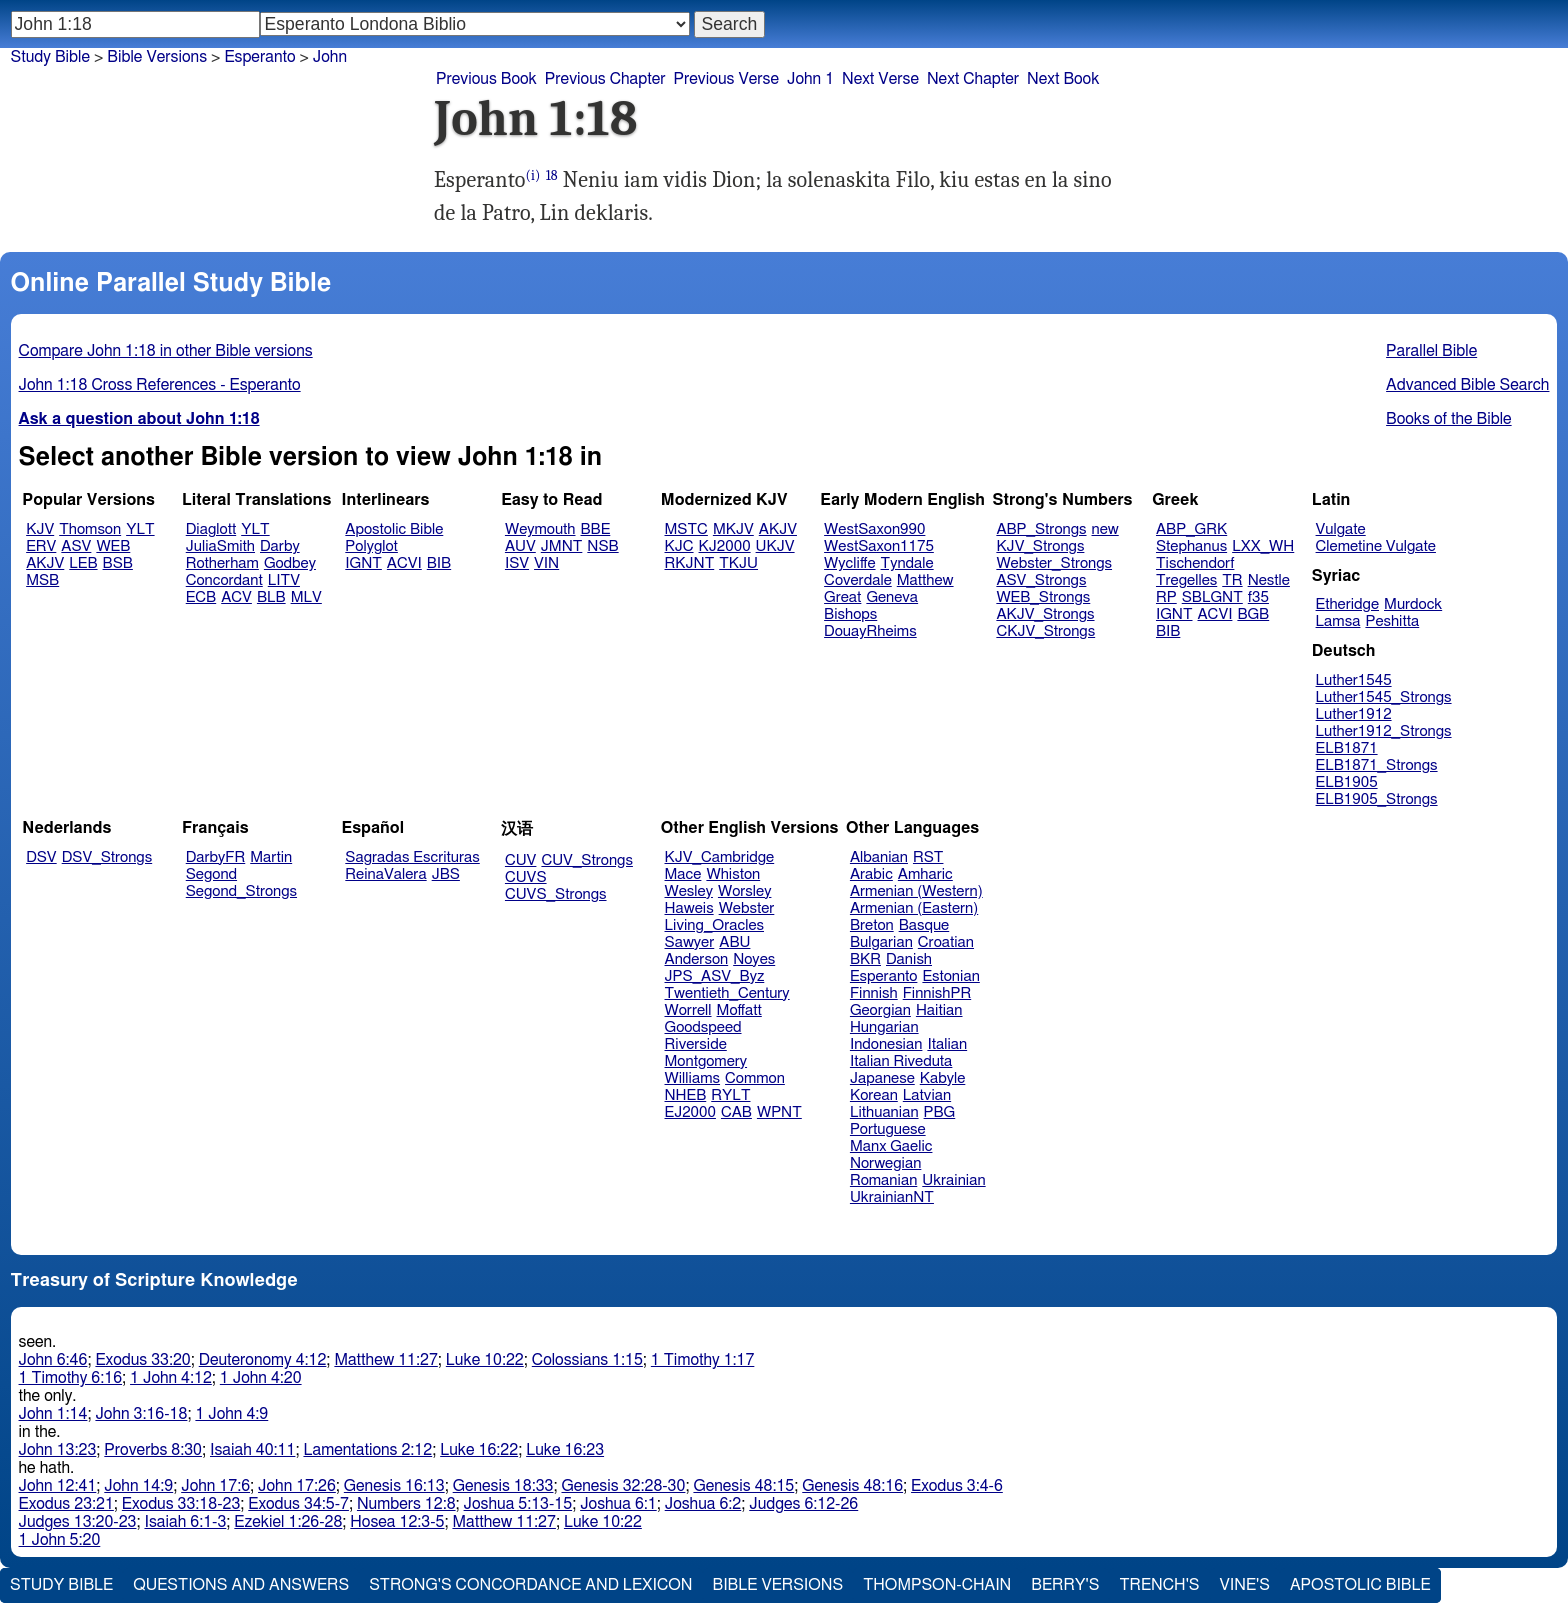 This screenshot has height=1603, width=1568. What do you see at coordinates (725, 546) in the screenshot?
I see `KJ2000` at bounding box center [725, 546].